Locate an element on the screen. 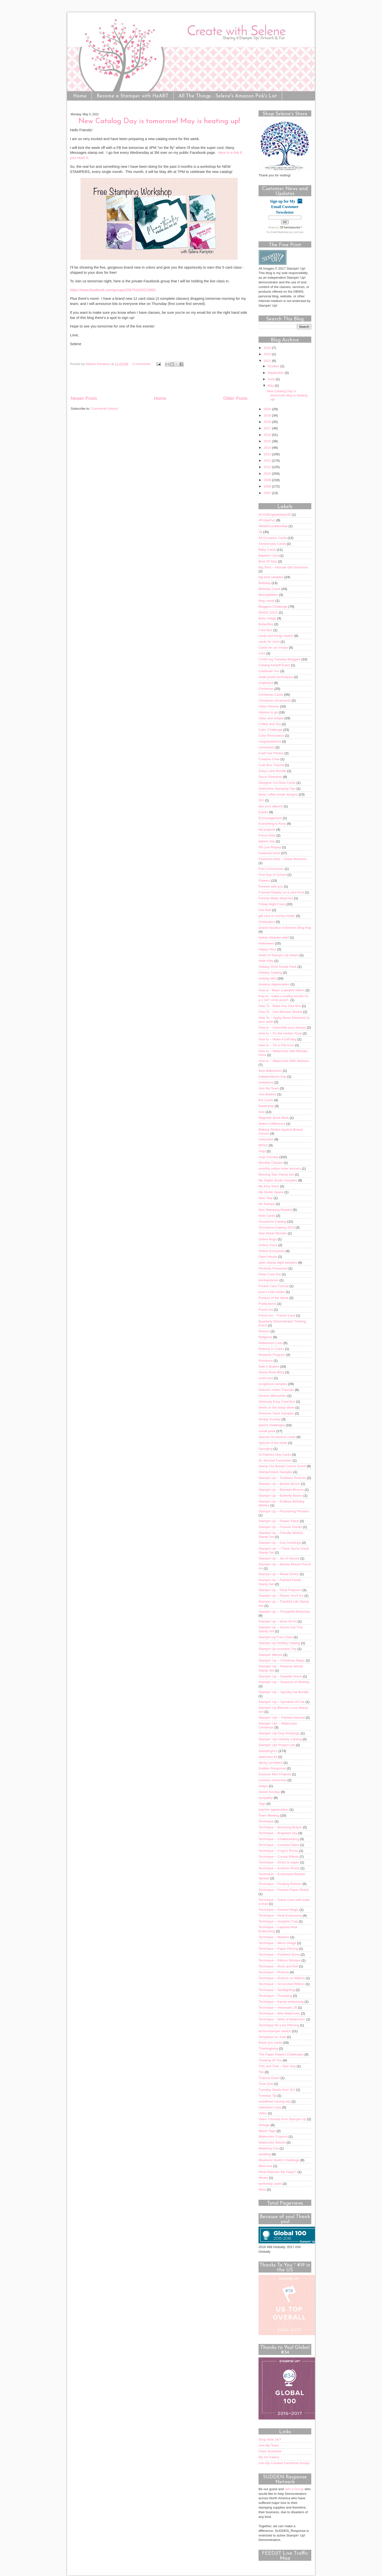 This screenshot has width=382, height=2576. What Matches My Paper? is located at coordinates (278, 2172).